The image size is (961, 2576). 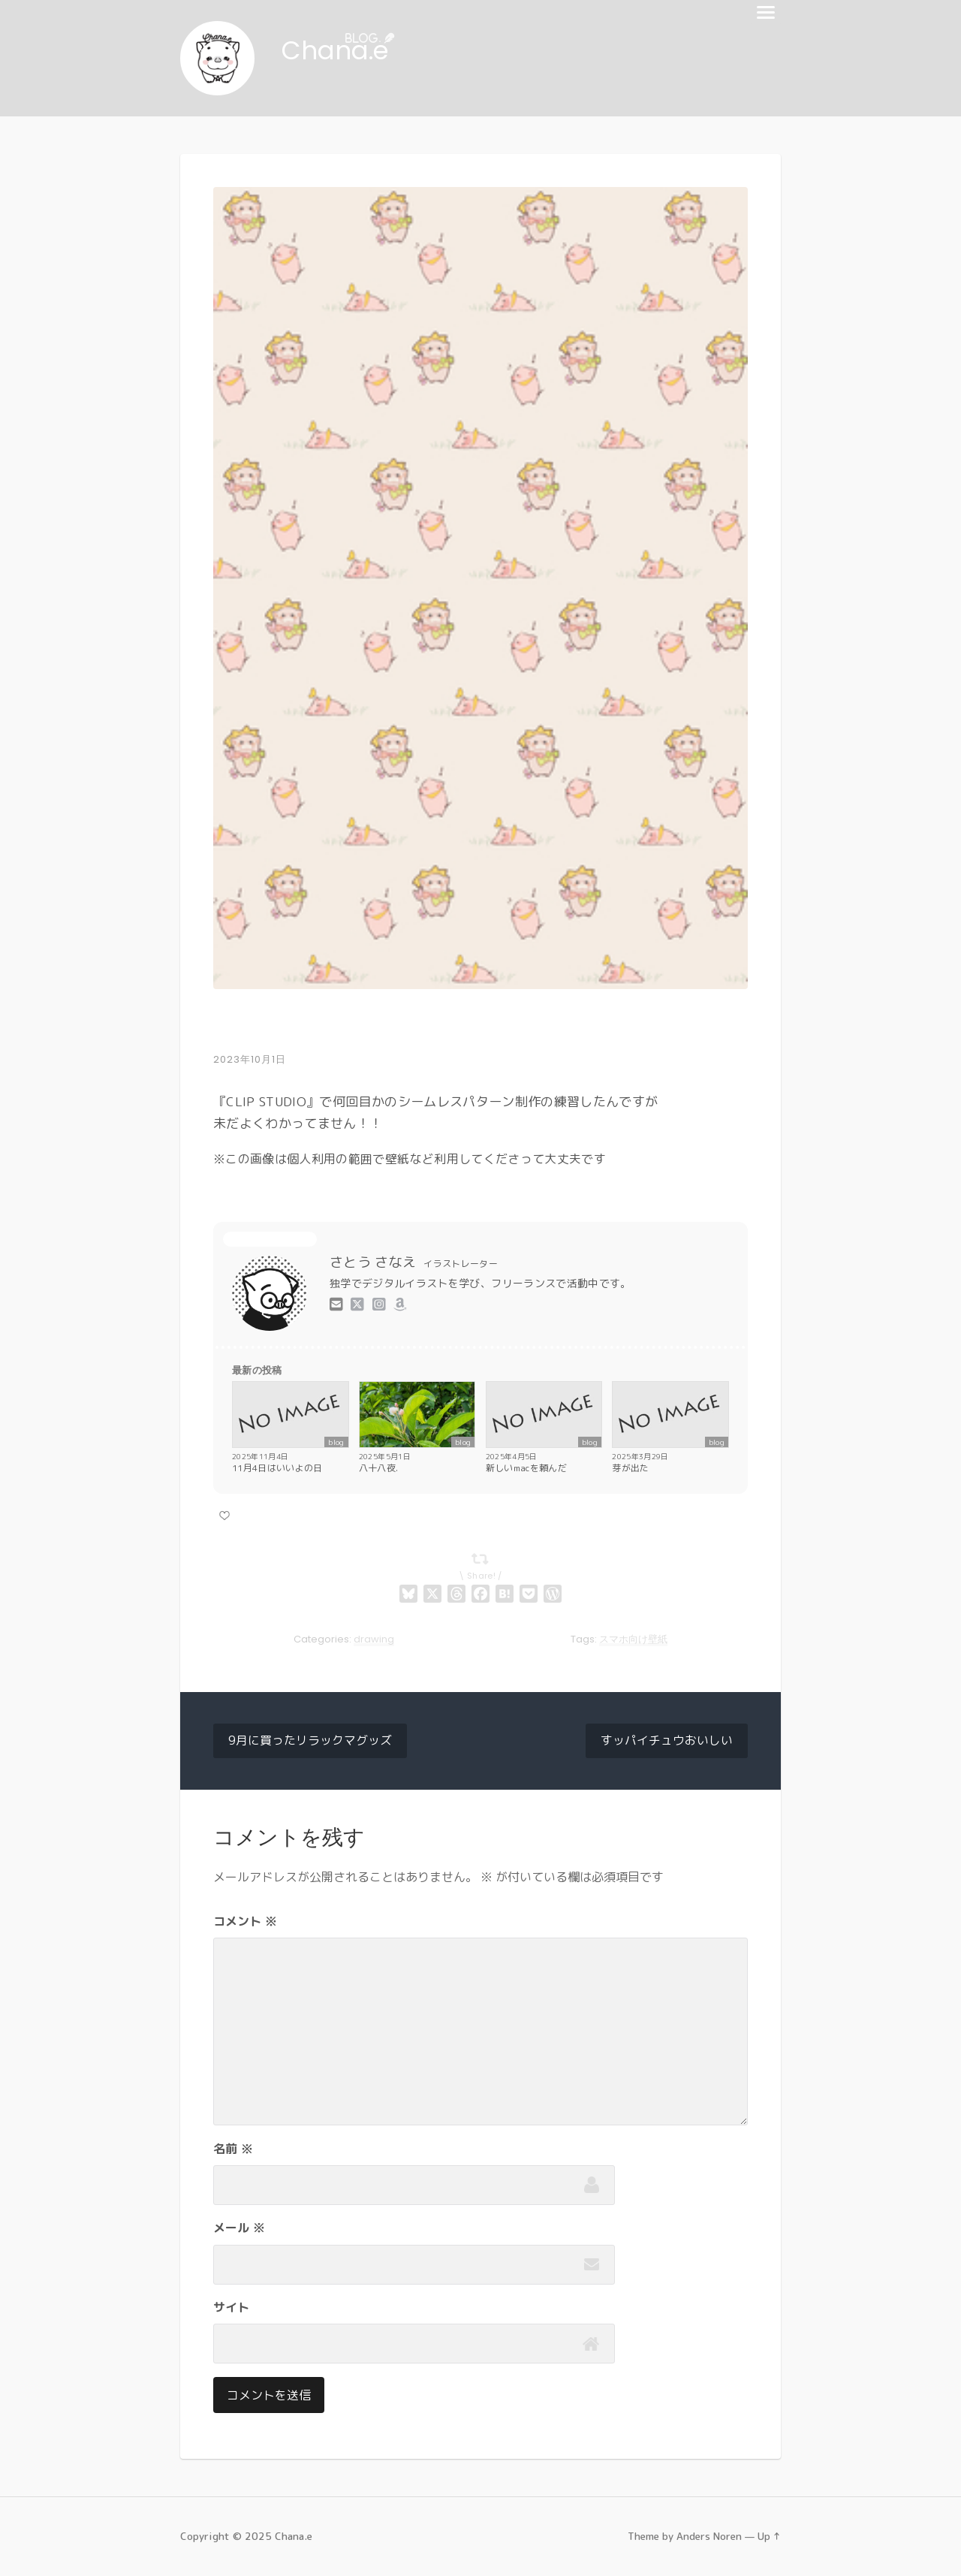 I want to click on Up ↑, so click(x=769, y=2536).